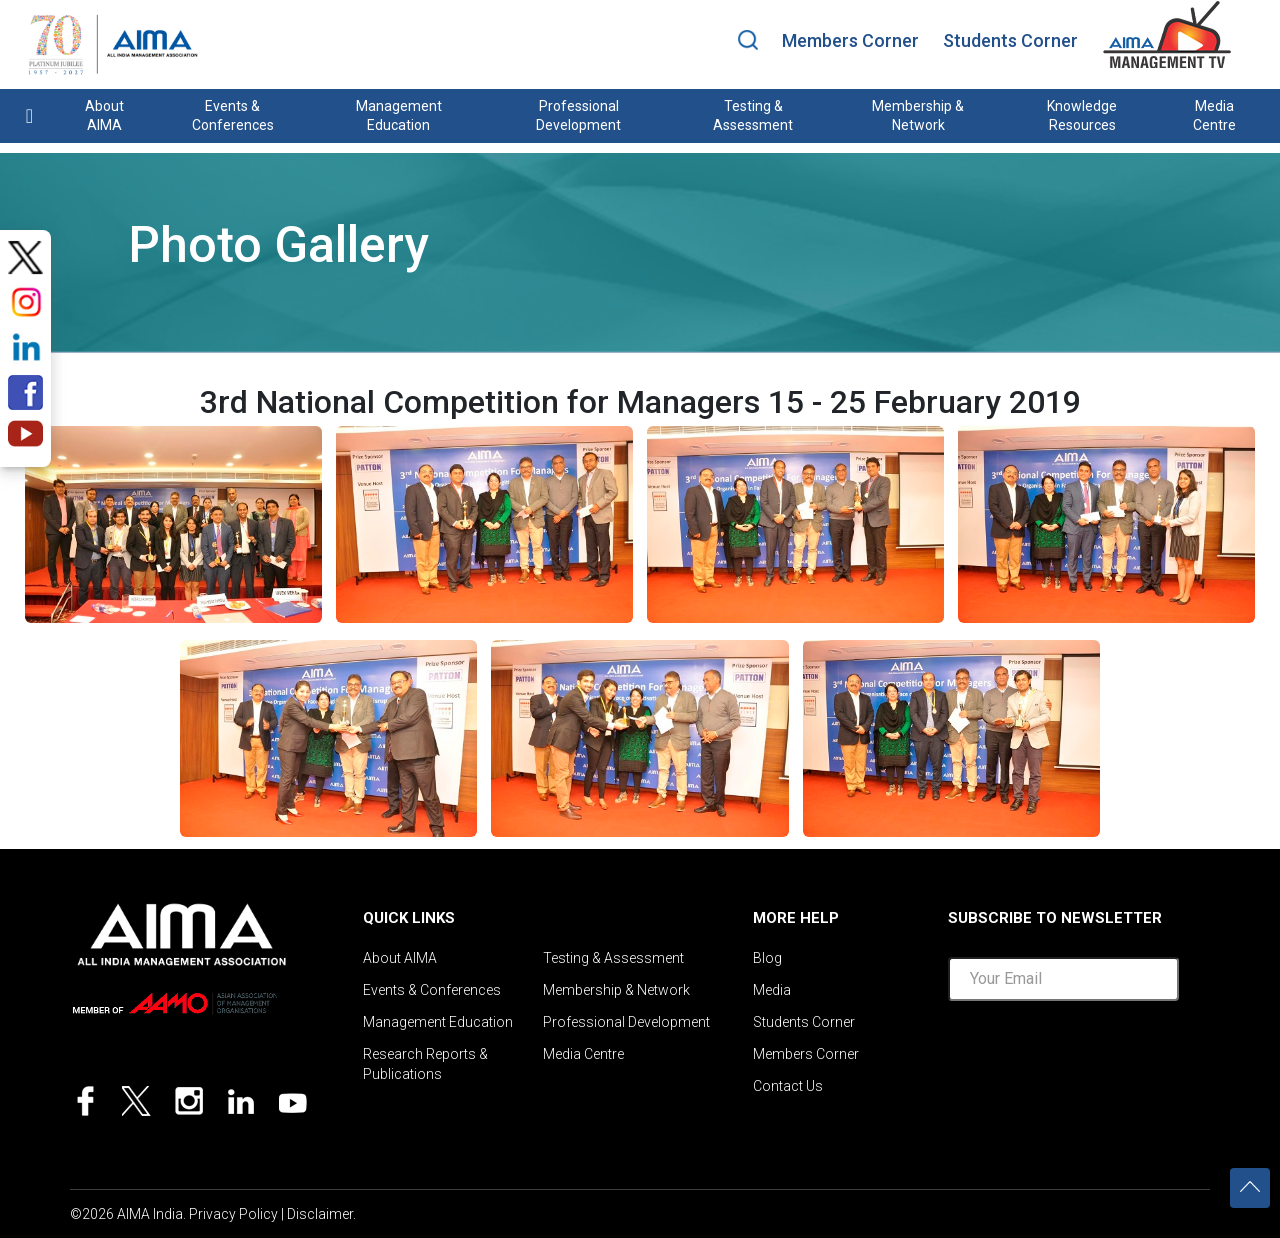 The width and height of the screenshot is (1280, 1238). What do you see at coordinates (233, 115) in the screenshot?
I see `Events & Conferences` at bounding box center [233, 115].